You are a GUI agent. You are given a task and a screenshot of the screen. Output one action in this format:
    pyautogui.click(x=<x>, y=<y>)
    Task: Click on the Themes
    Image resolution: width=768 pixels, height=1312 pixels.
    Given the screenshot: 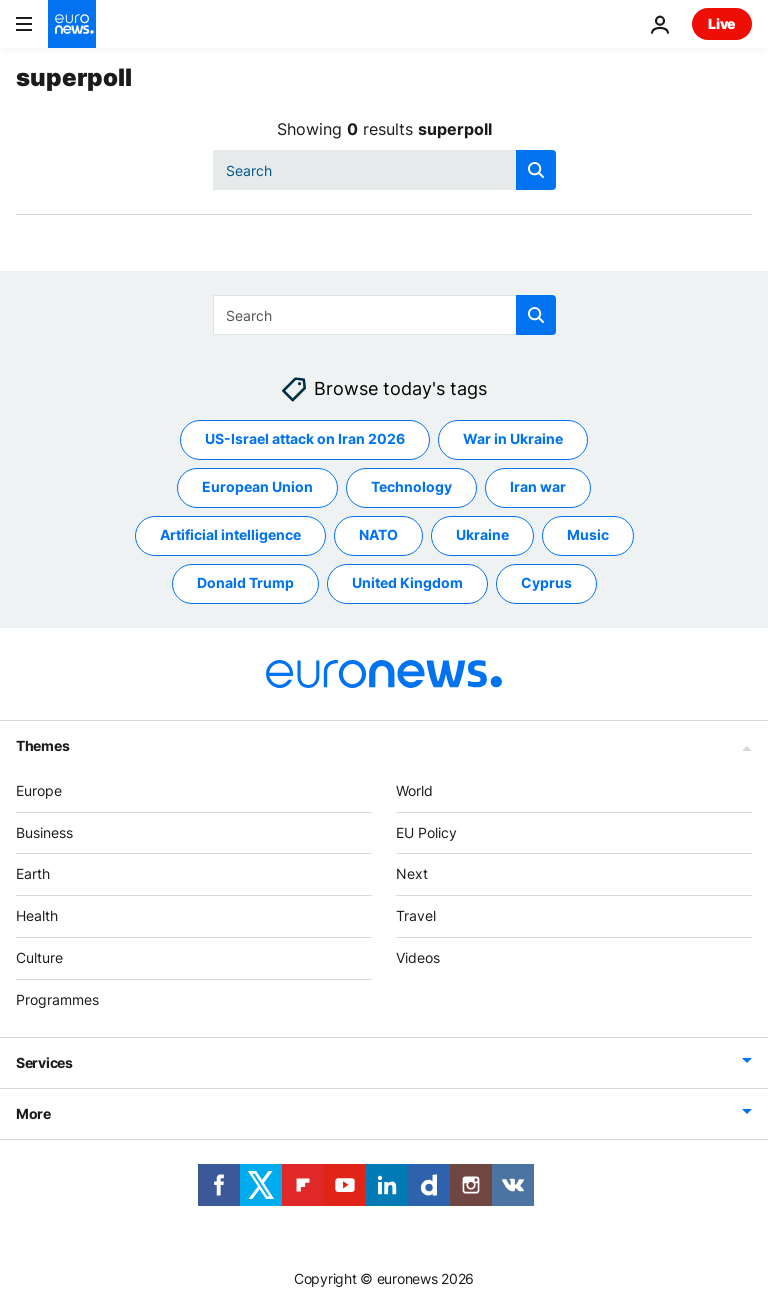 What is the action you would take?
    pyautogui.click(x=42, y=745)
    